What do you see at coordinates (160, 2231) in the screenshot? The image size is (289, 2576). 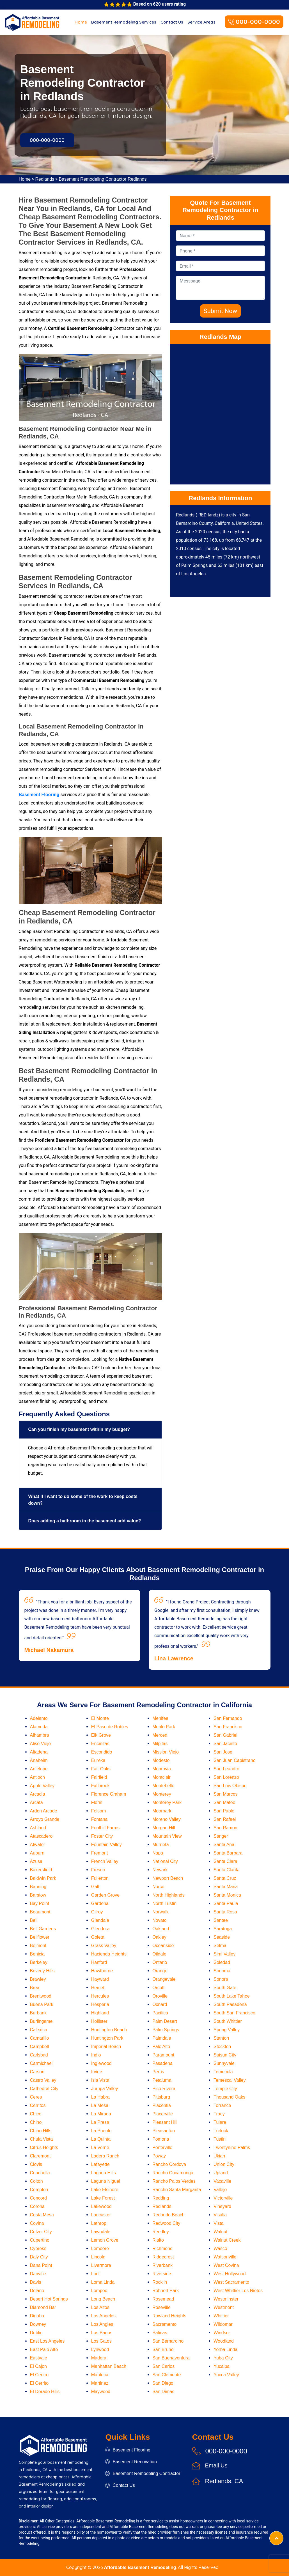 I see `Reedley` at bounding box center [160, 2231].